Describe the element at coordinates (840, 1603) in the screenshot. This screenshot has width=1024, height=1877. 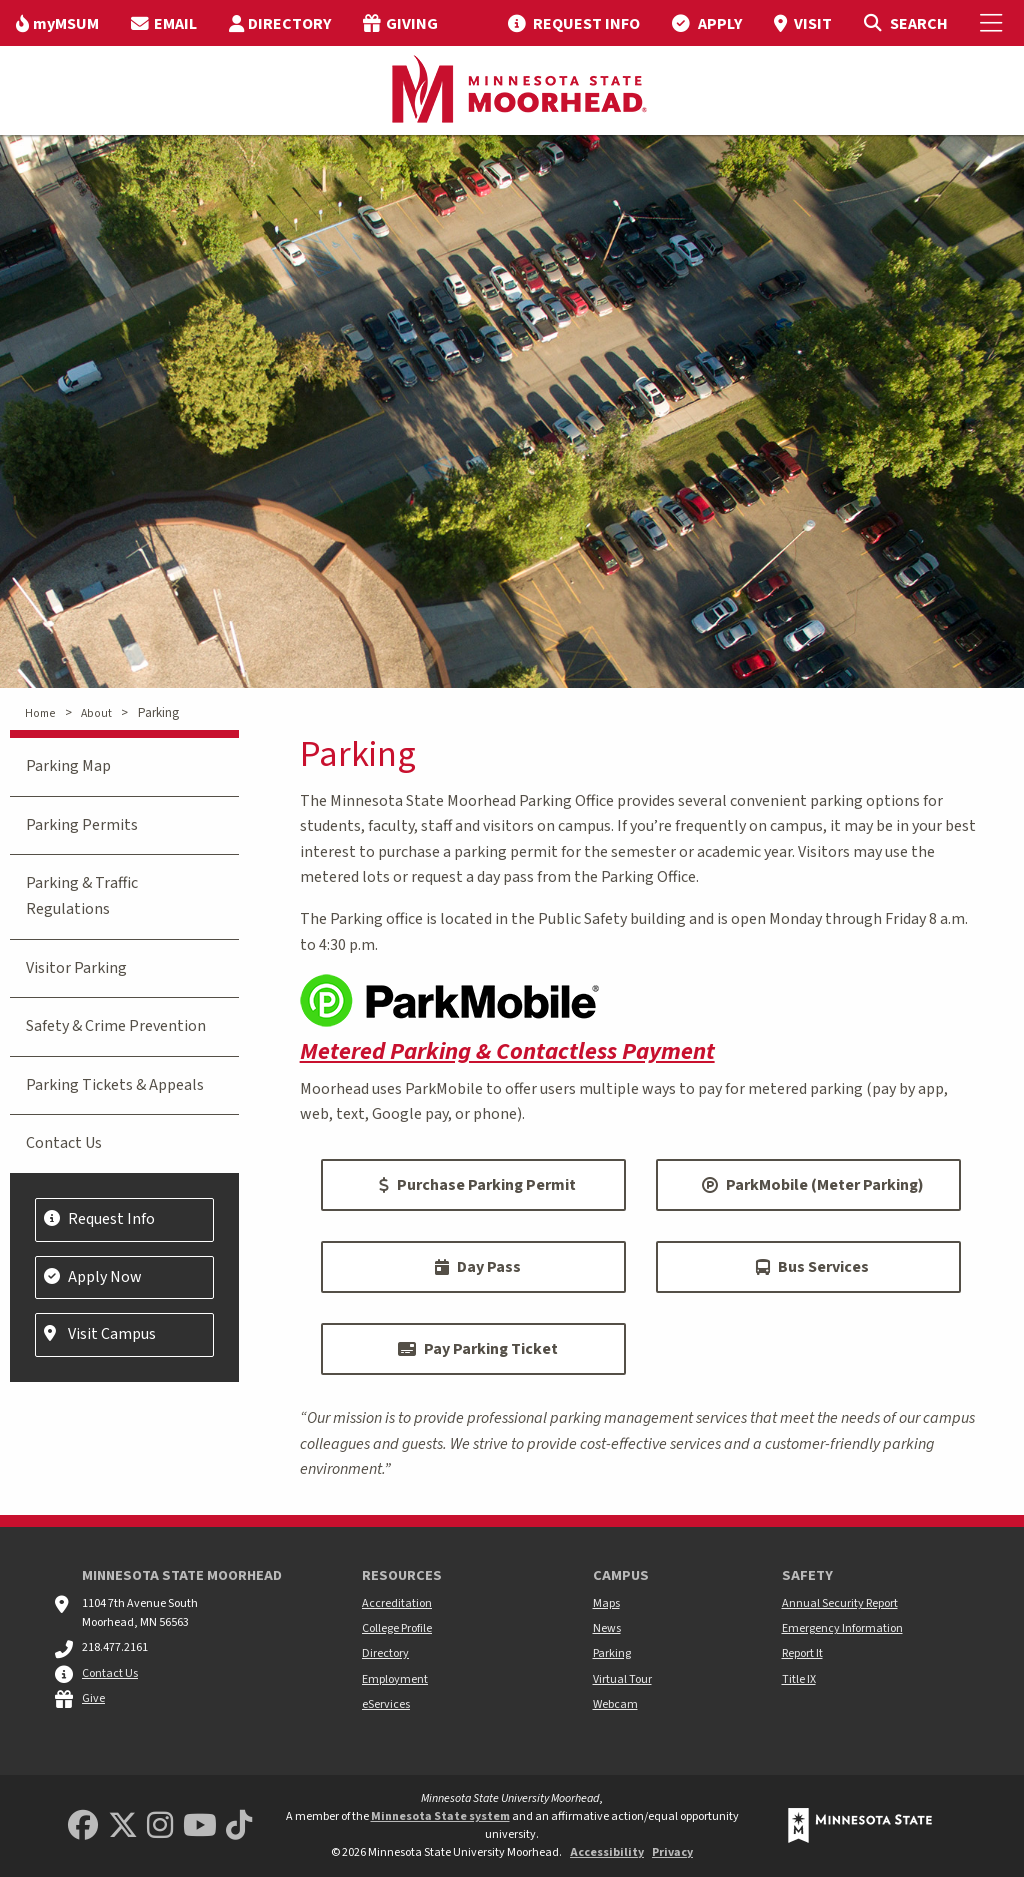
I see `Annual Security Report` at that location.